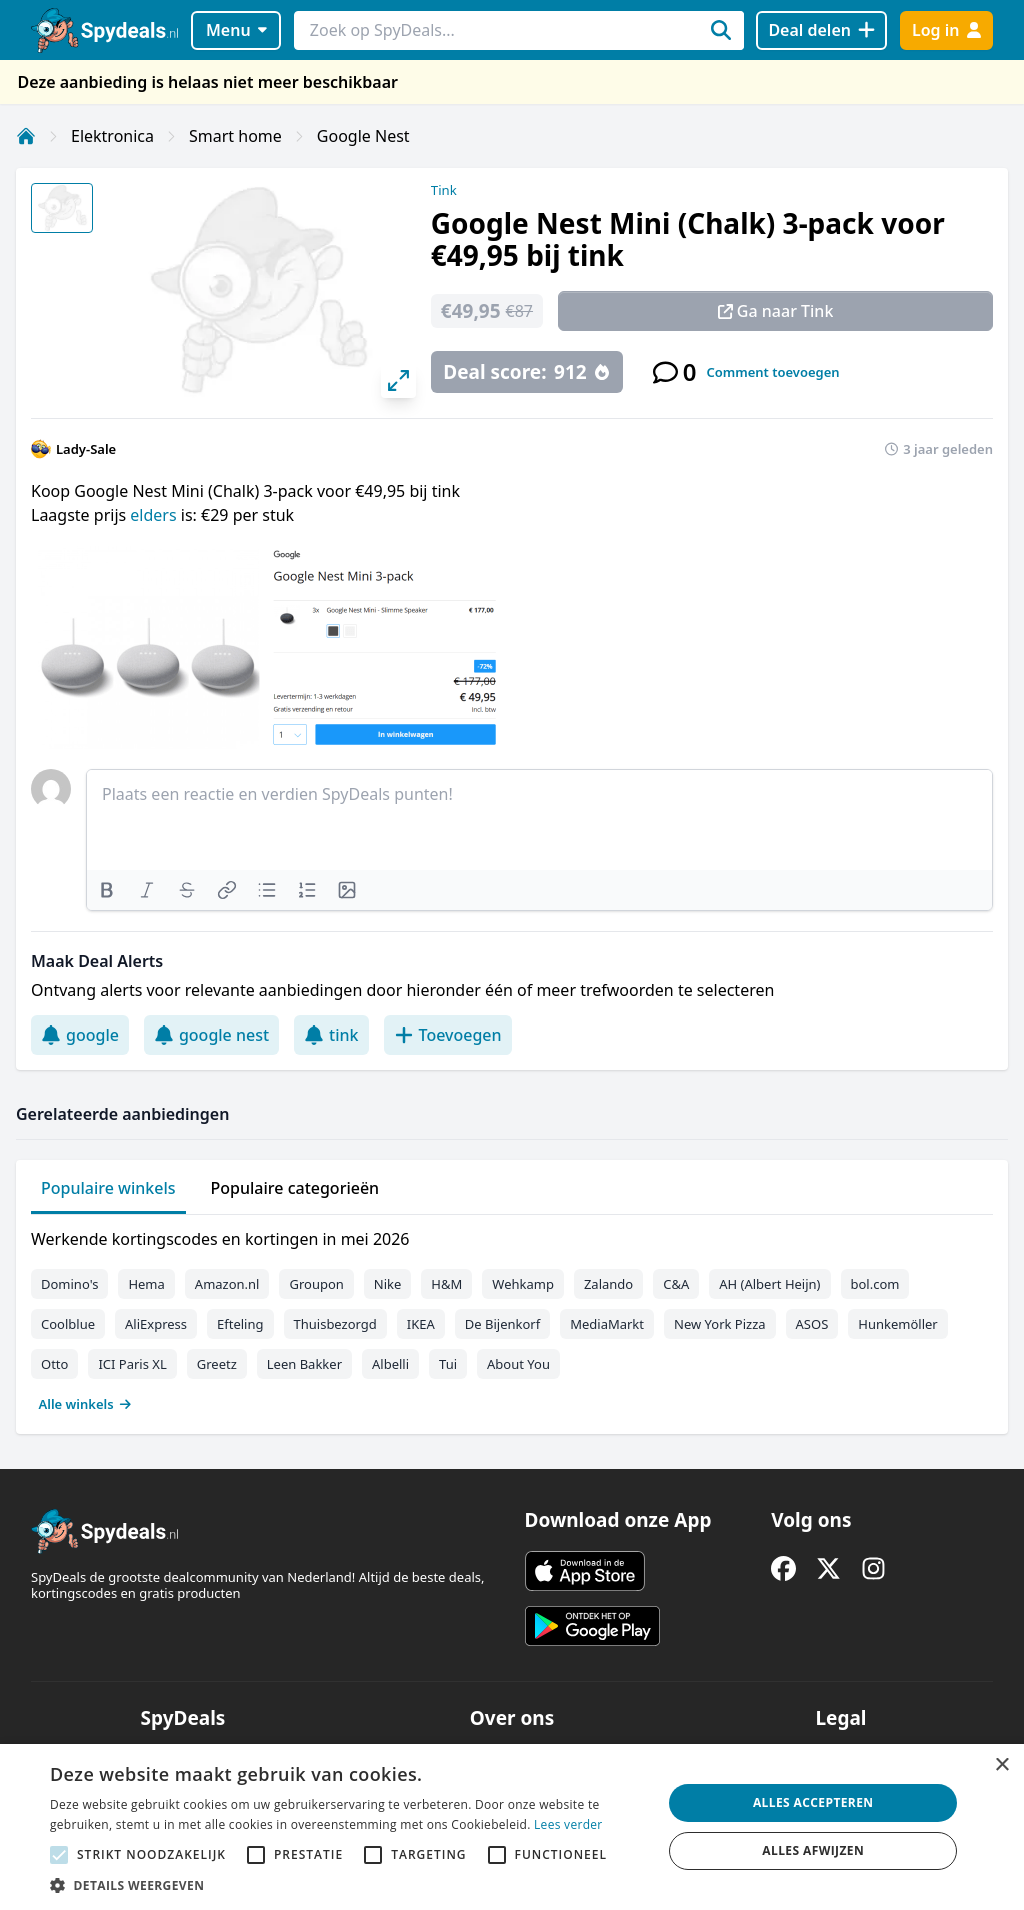 This screenshot has height=1910, width=1024. What do you see at coordinates (421, 1324) in the screenshot?
I see `IKEA` at bounding box center [421, 1324].